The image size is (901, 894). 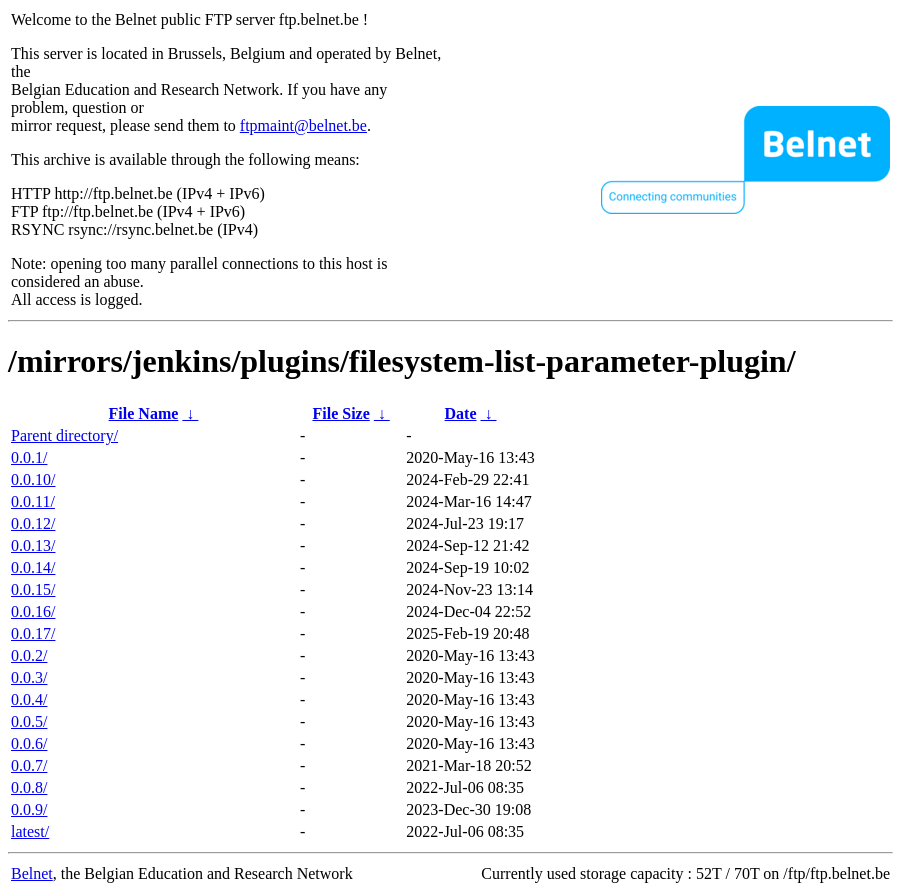 What do you see at coordinates (32, 873) in the screenshot?
I see `Belnet` at bounding box center [32, 873].